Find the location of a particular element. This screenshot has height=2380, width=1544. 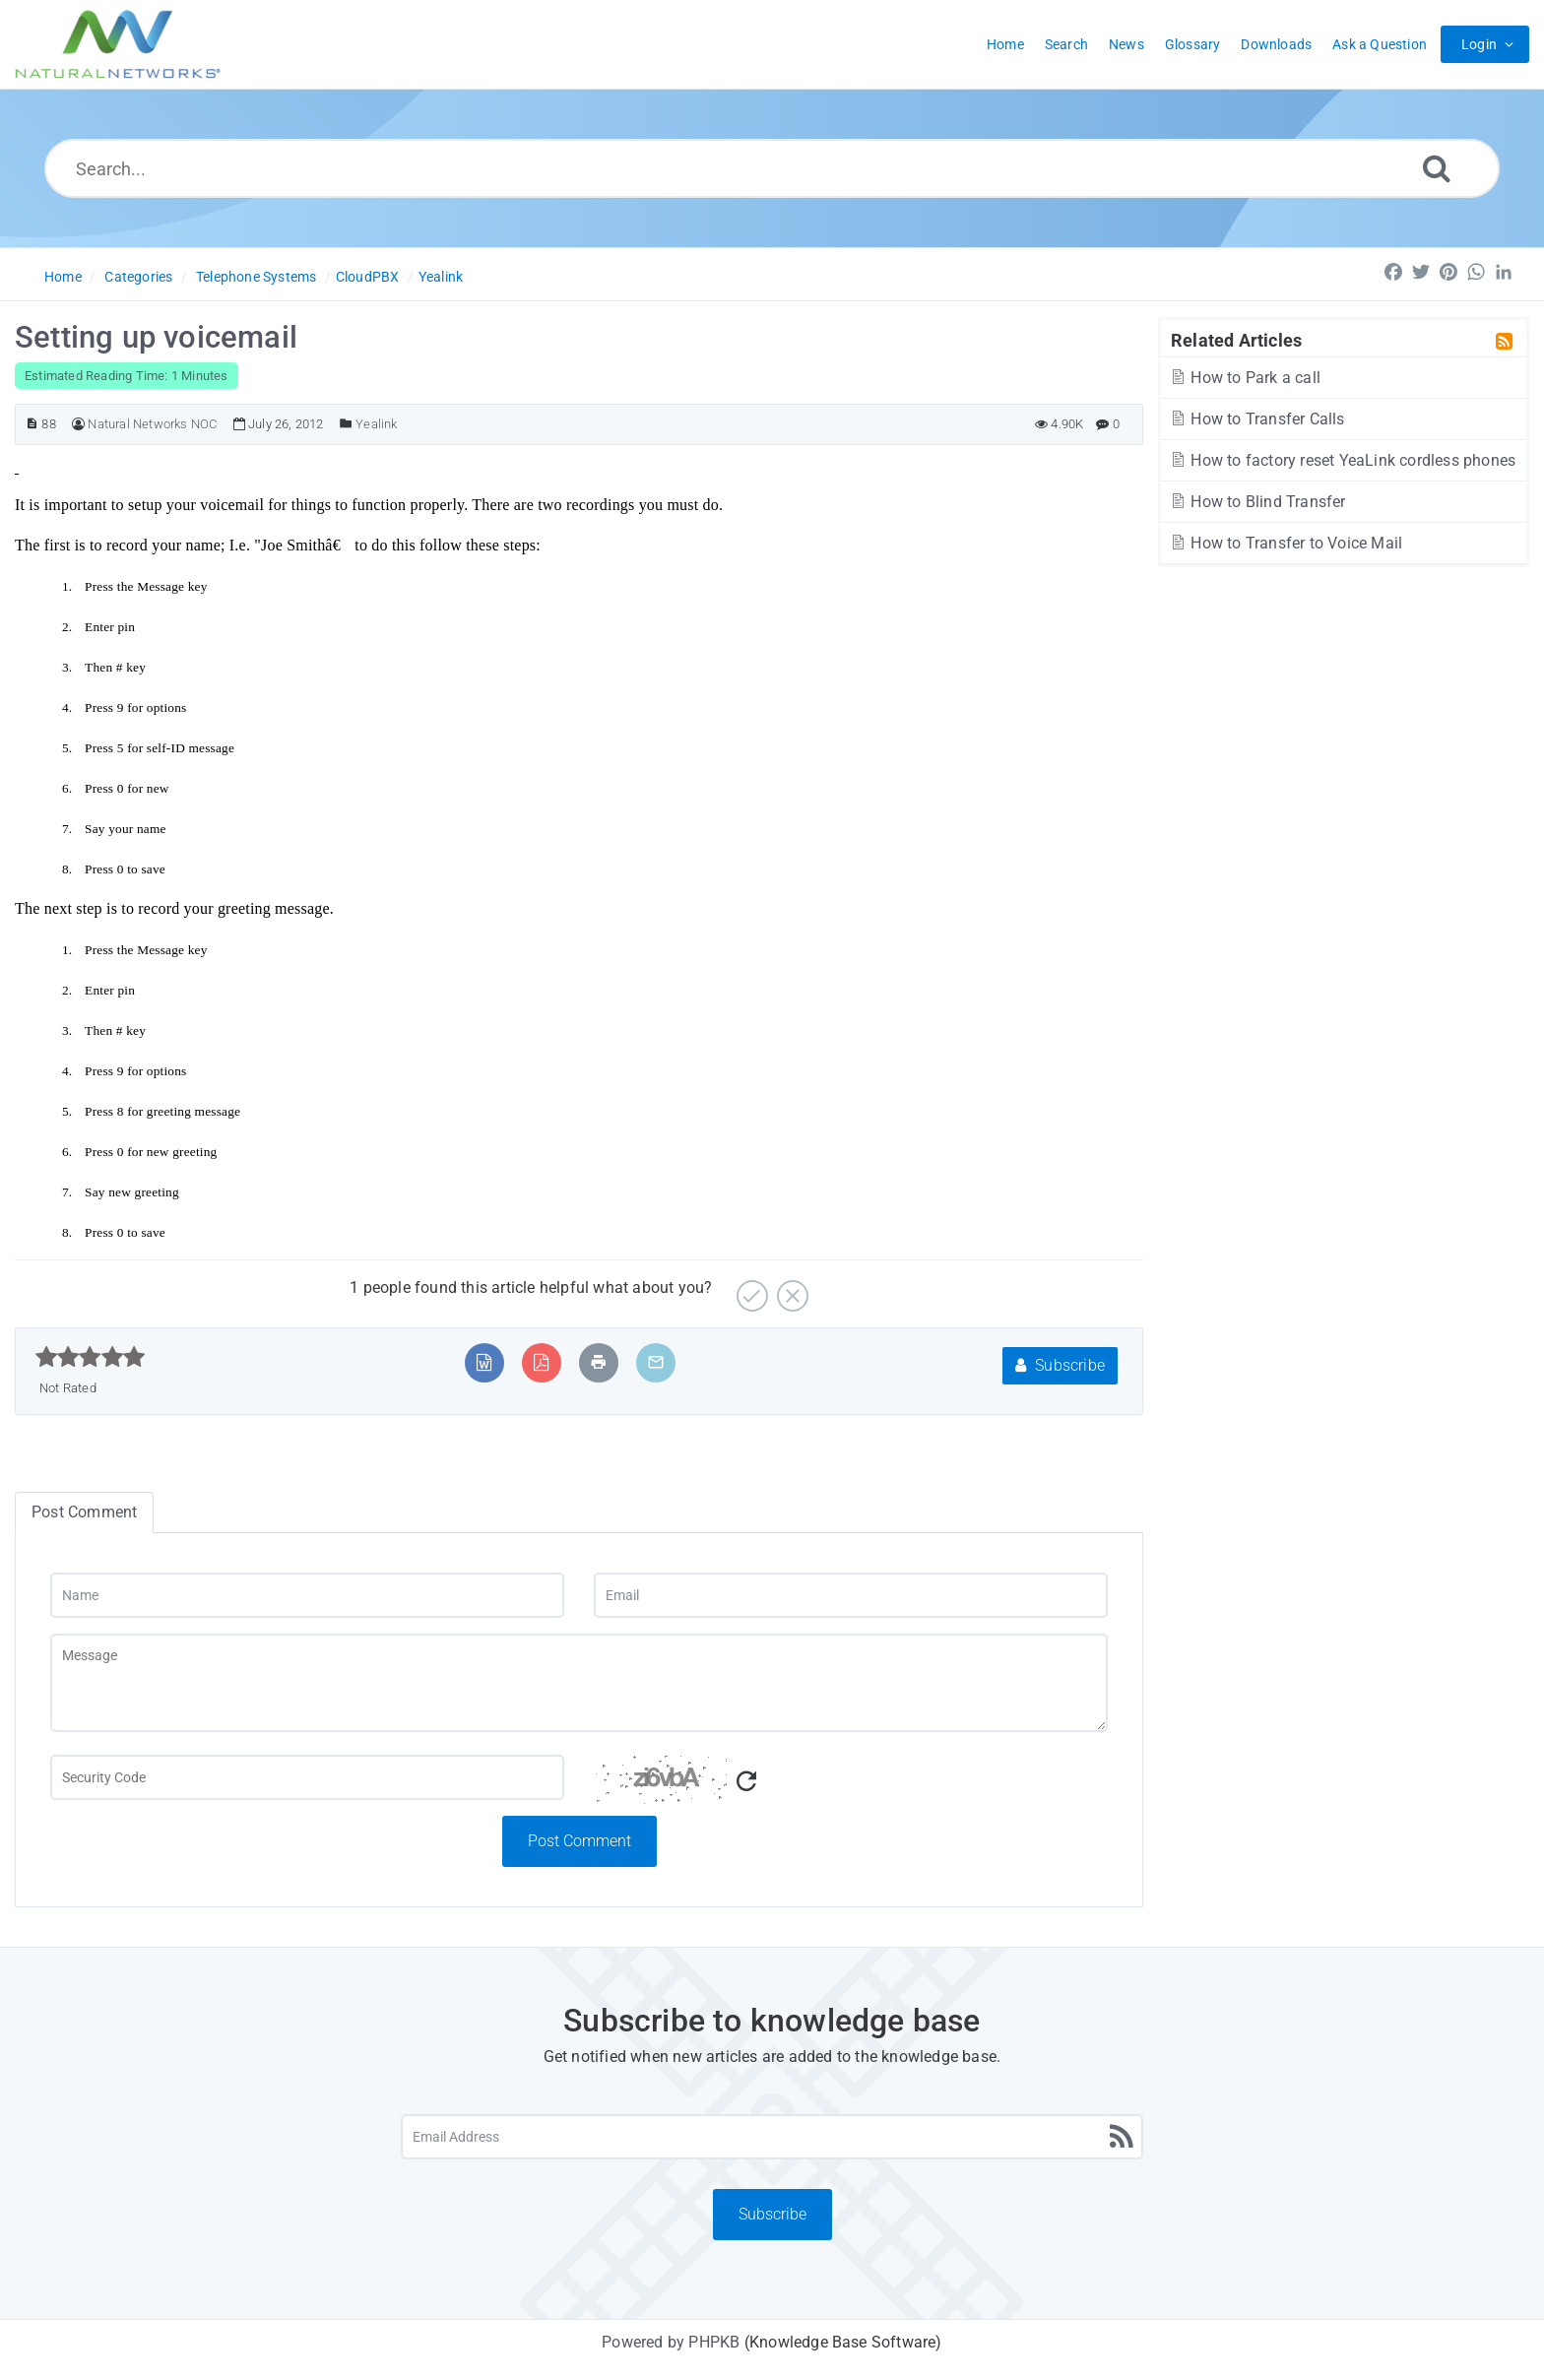

[Posted Under] is located at coordinates (346, 424).